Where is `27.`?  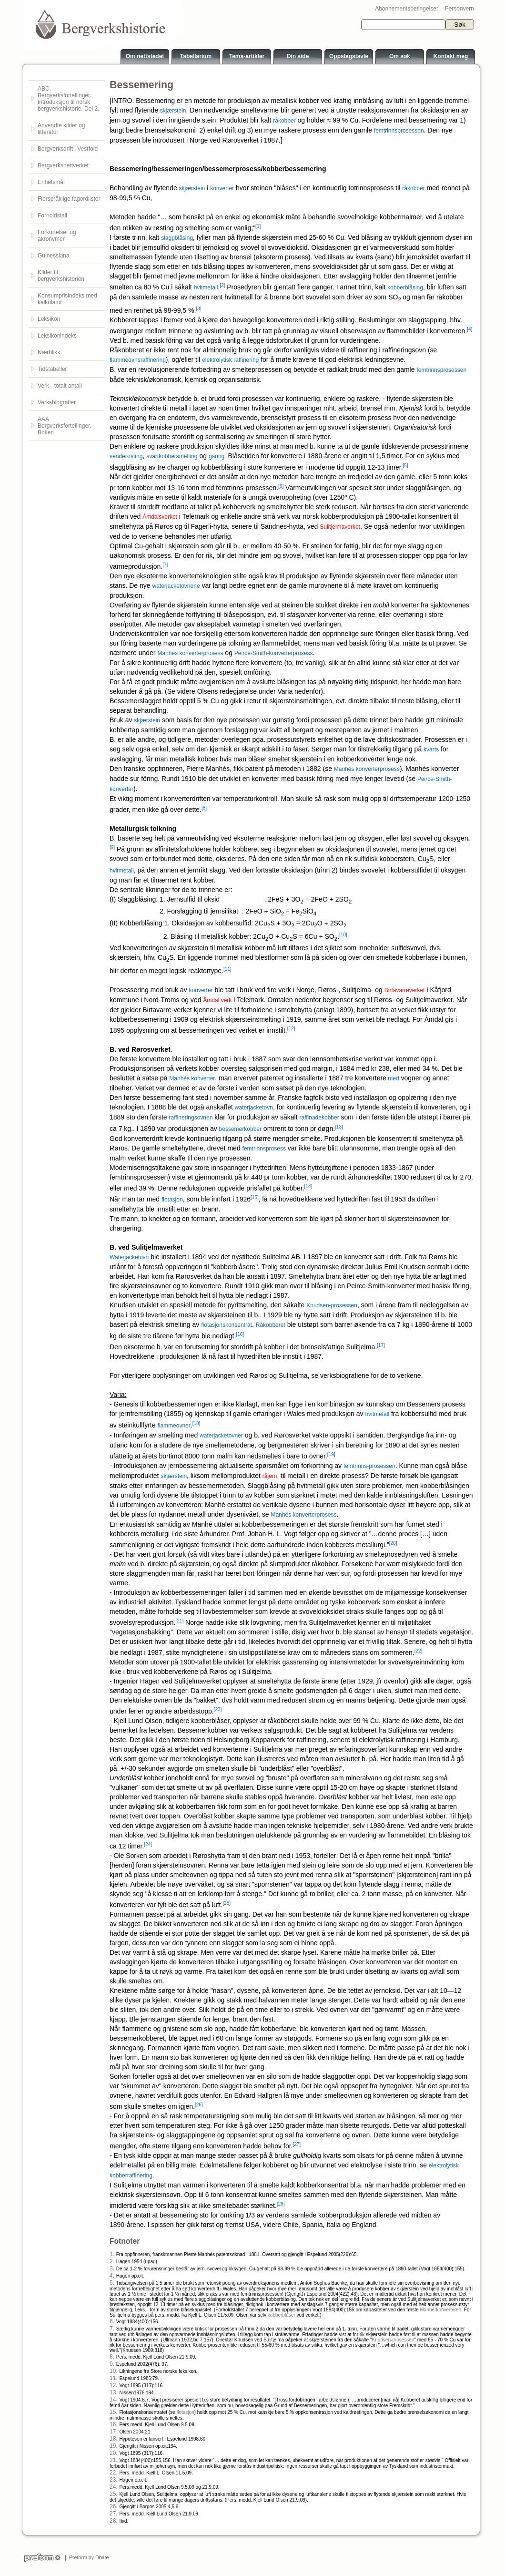 27. is located at coordinates (114, 2513).